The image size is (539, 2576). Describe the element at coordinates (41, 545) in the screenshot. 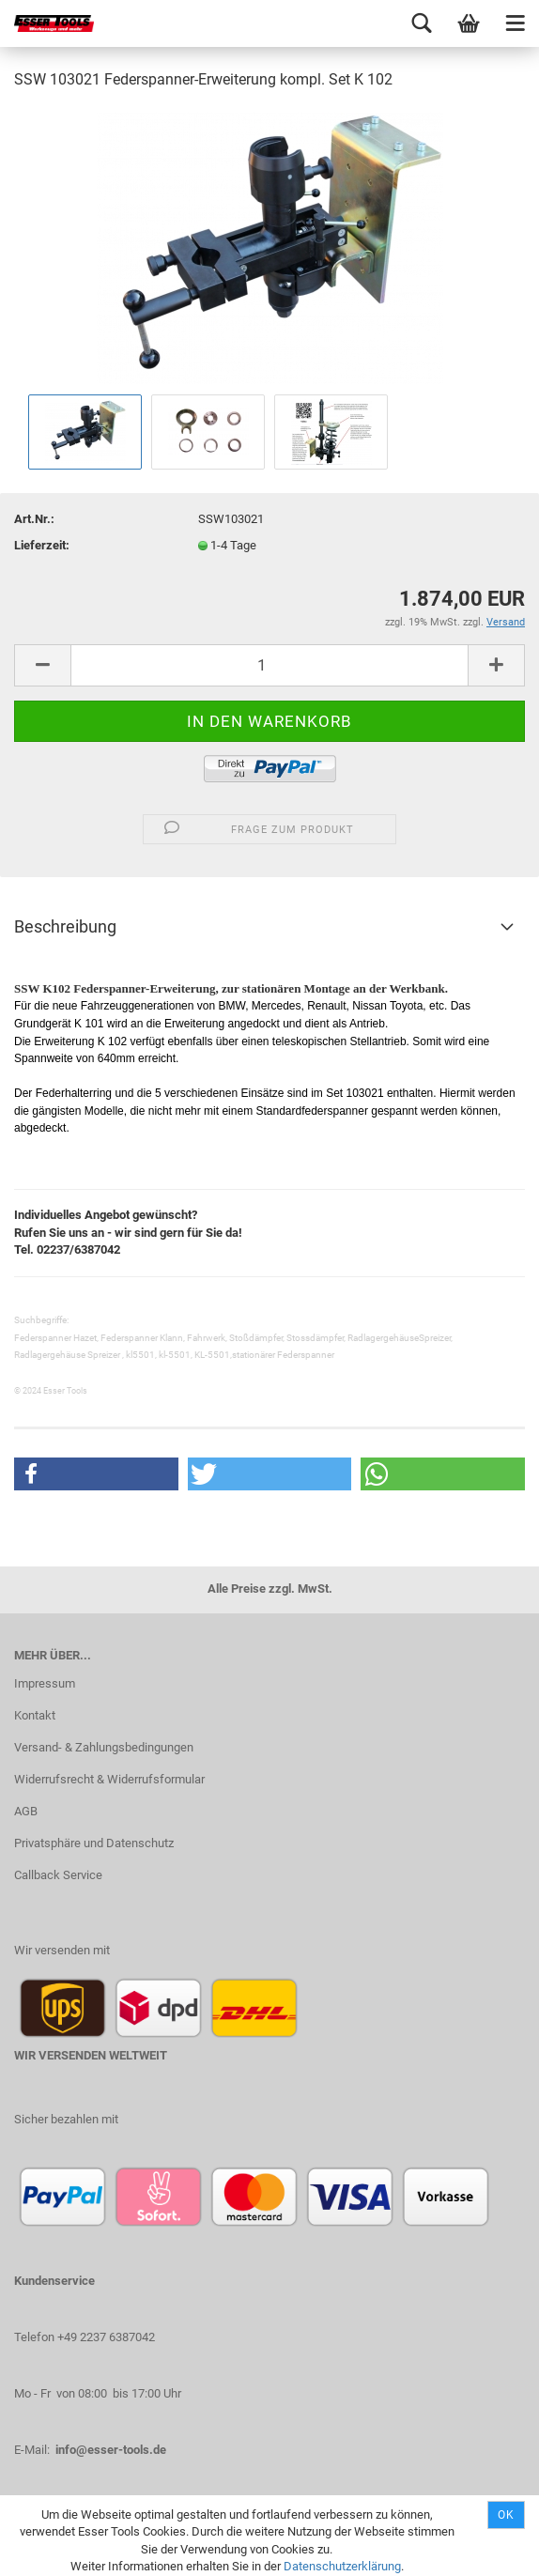

I see `Lieferzeit:` at that location.